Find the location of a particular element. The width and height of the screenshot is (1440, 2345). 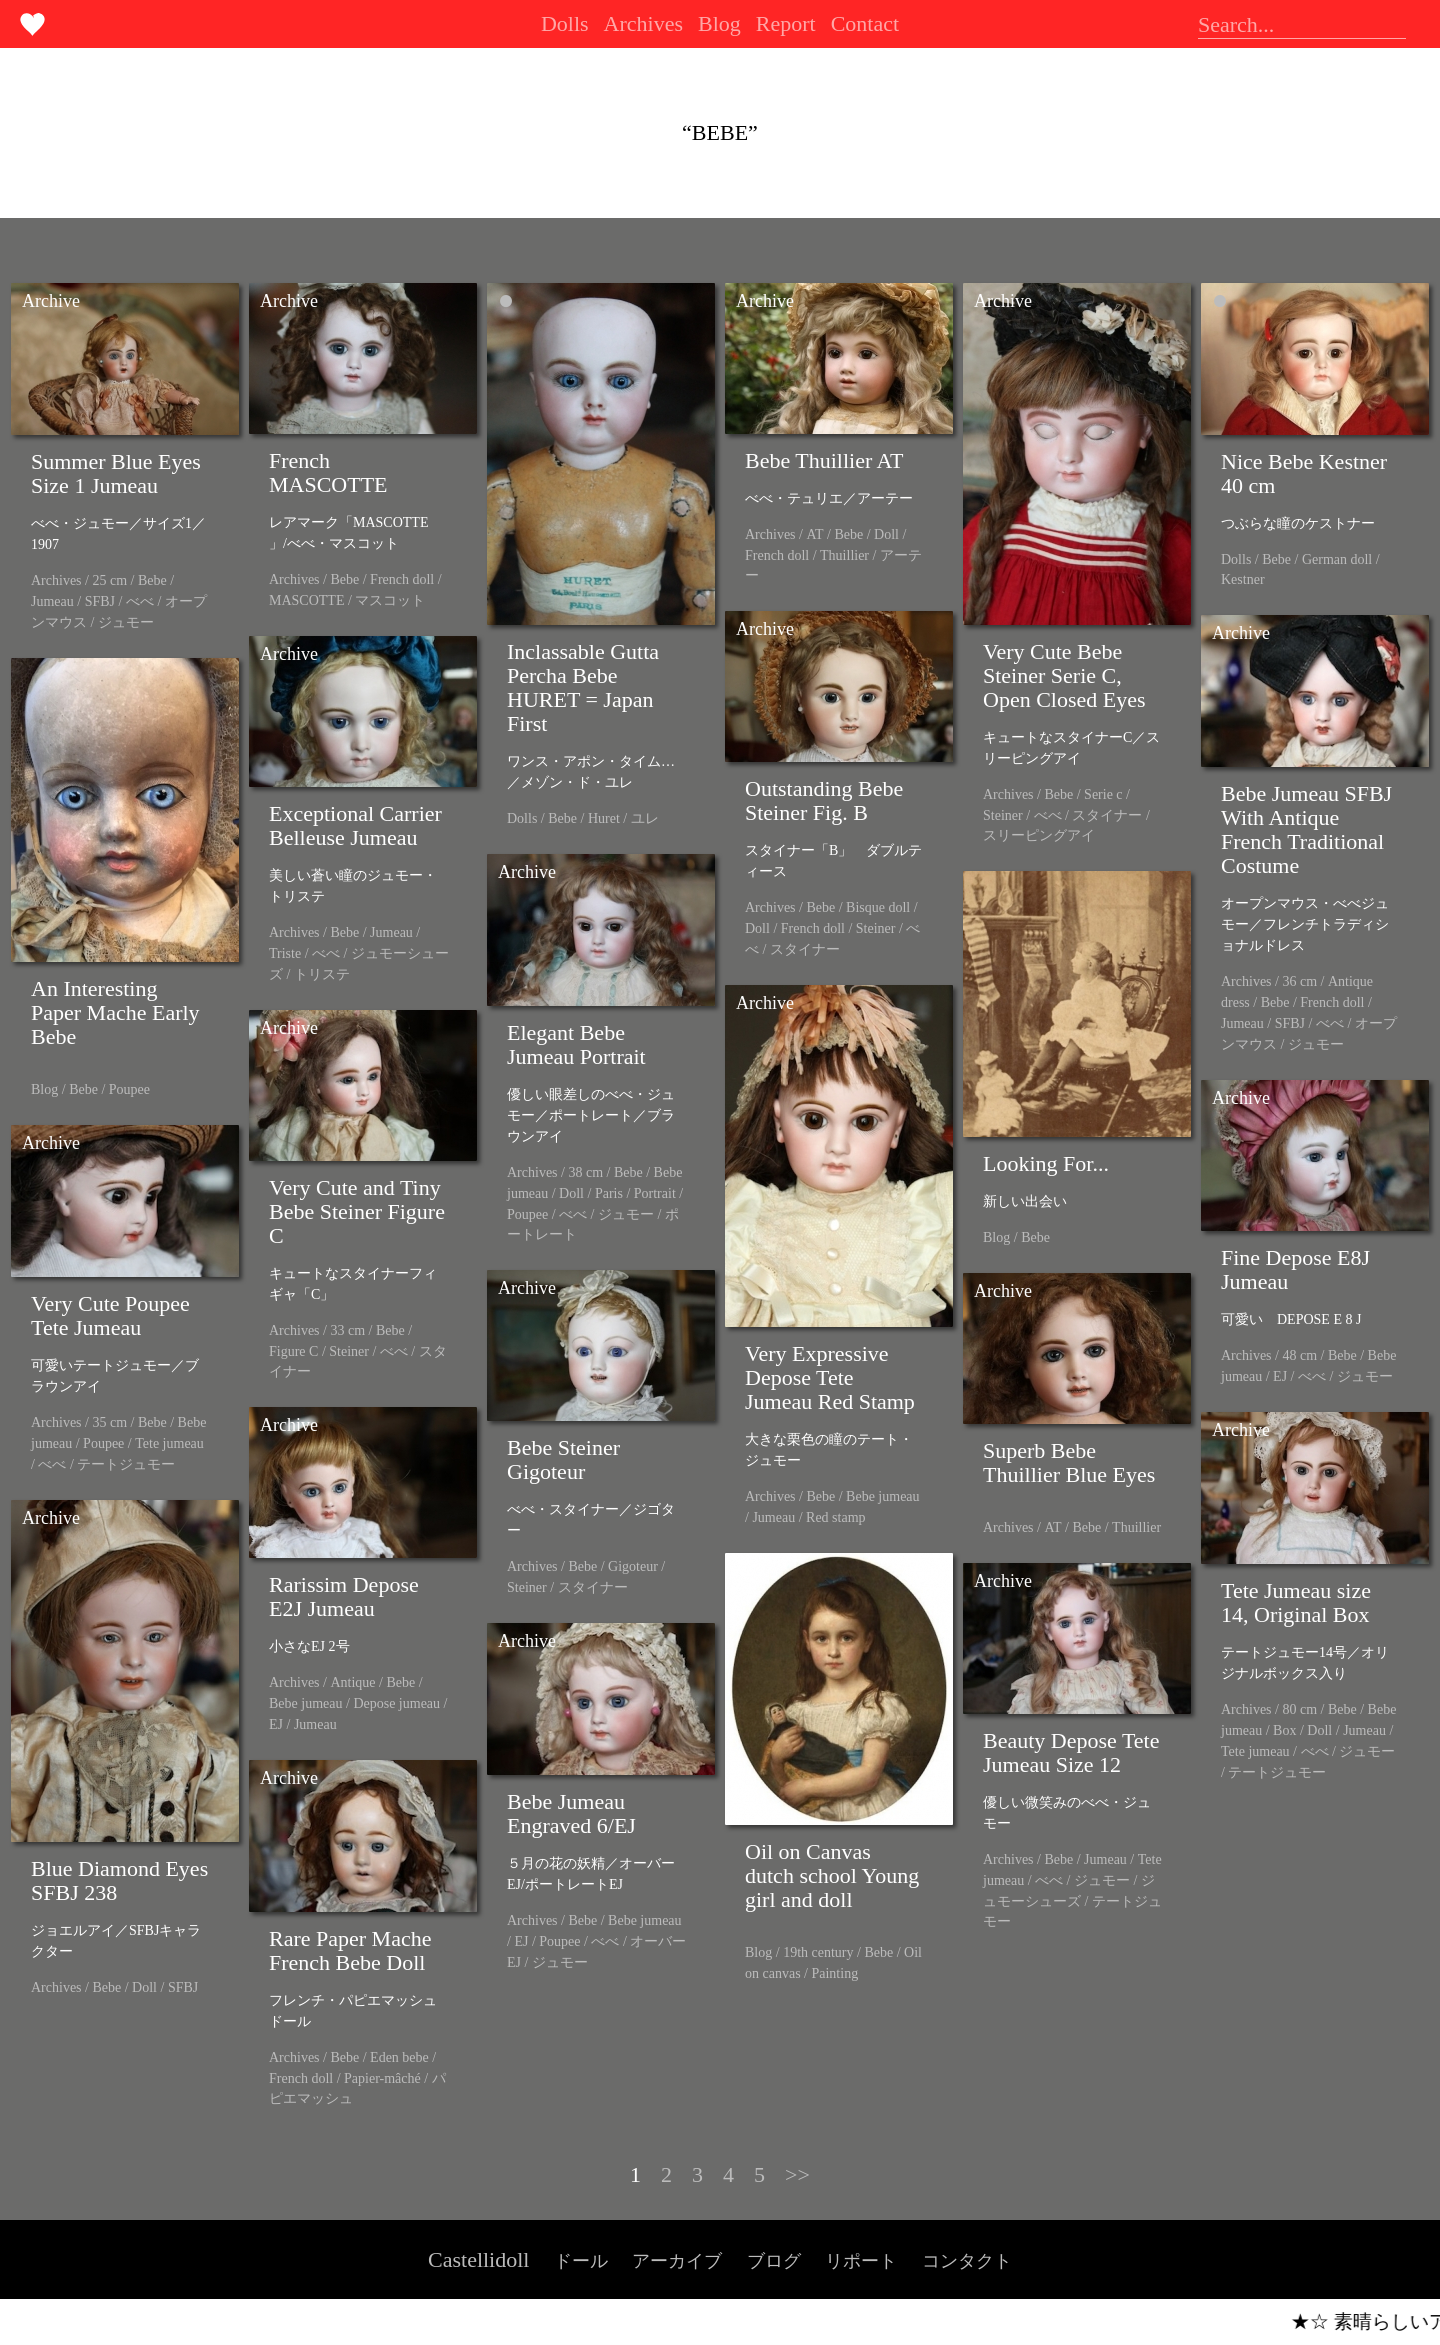

EJ is located at coordinates (1280, 1376).